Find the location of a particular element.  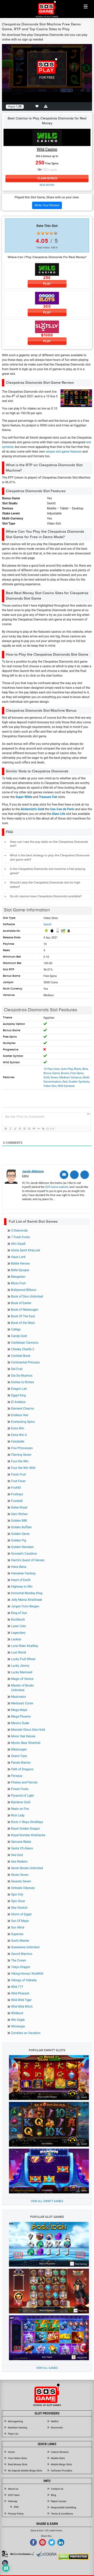

Play’n Go is located at coordinates (13, 2433).